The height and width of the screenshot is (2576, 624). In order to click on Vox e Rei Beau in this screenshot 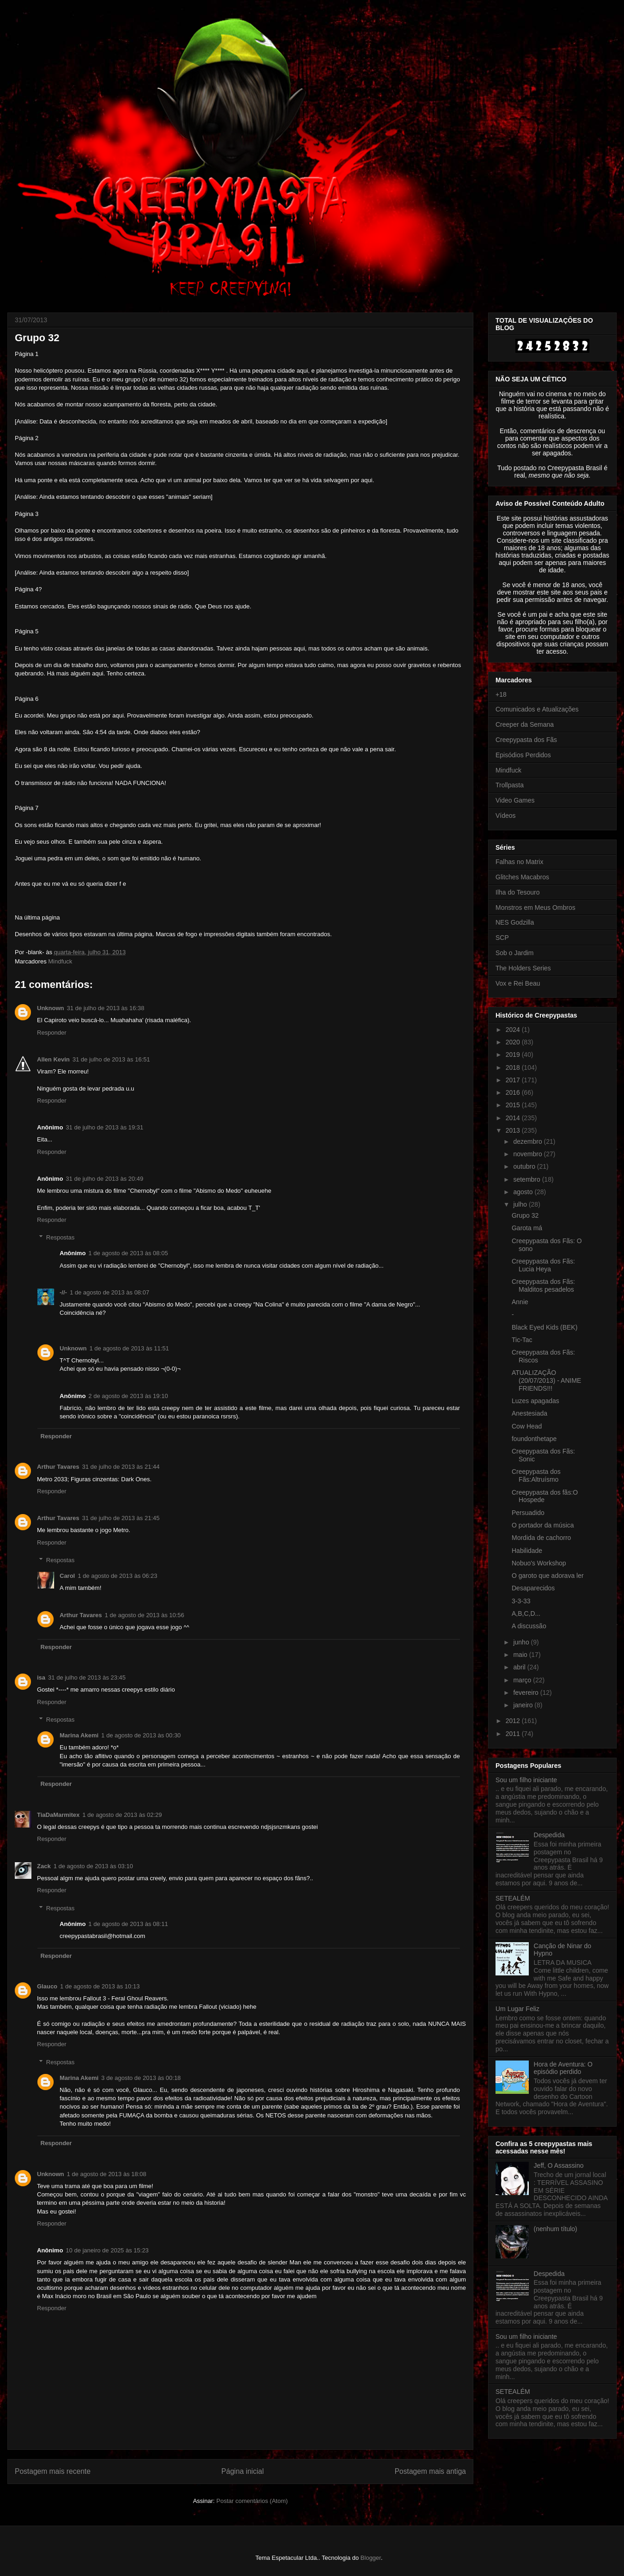, I will do `click(518, 983)`.